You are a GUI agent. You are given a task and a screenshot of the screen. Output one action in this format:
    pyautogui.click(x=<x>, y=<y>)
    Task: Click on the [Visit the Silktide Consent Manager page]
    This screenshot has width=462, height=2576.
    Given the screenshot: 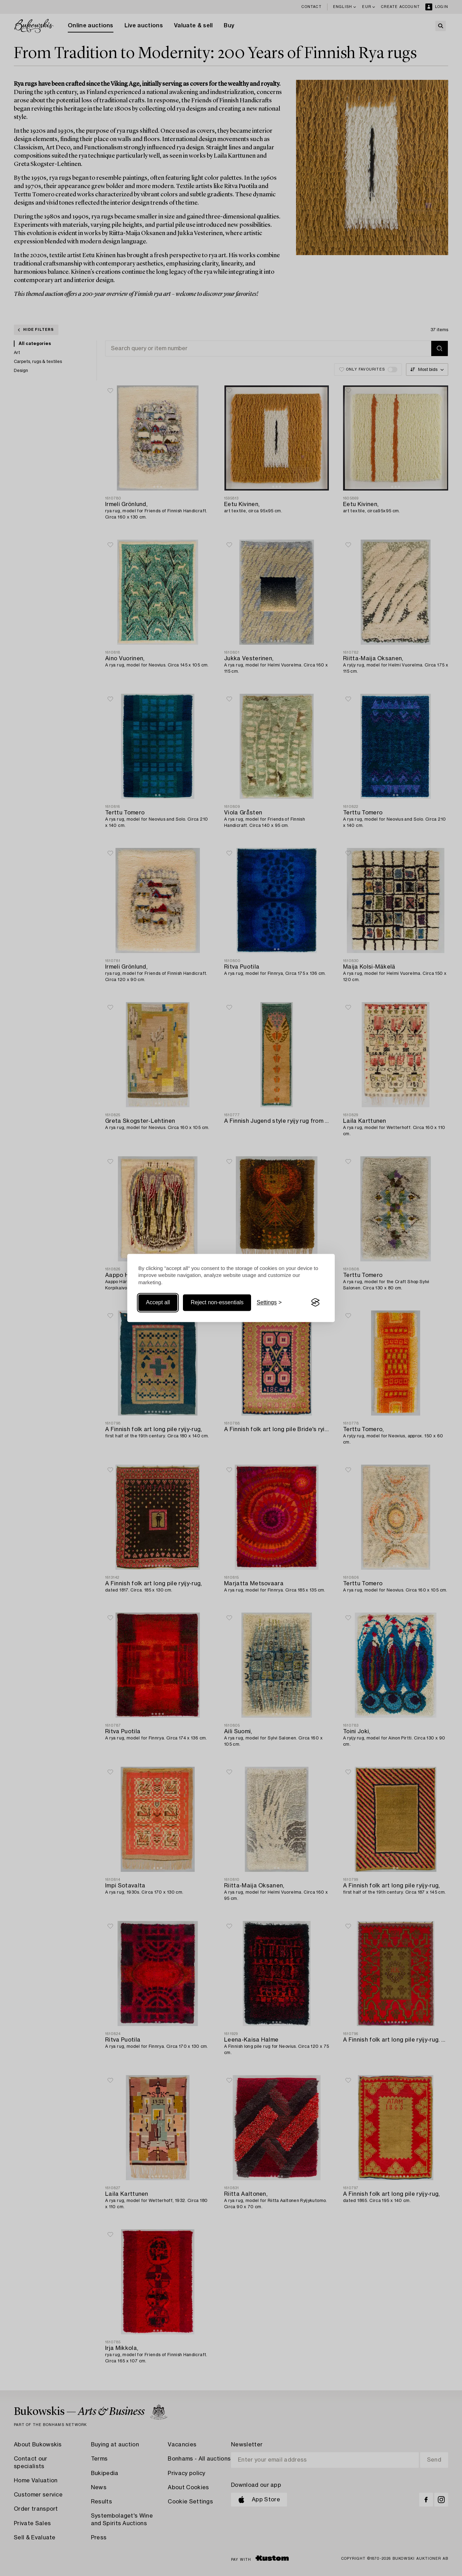 What is the action you would take?
    pyautogui.click(x=315, y=1302)
    